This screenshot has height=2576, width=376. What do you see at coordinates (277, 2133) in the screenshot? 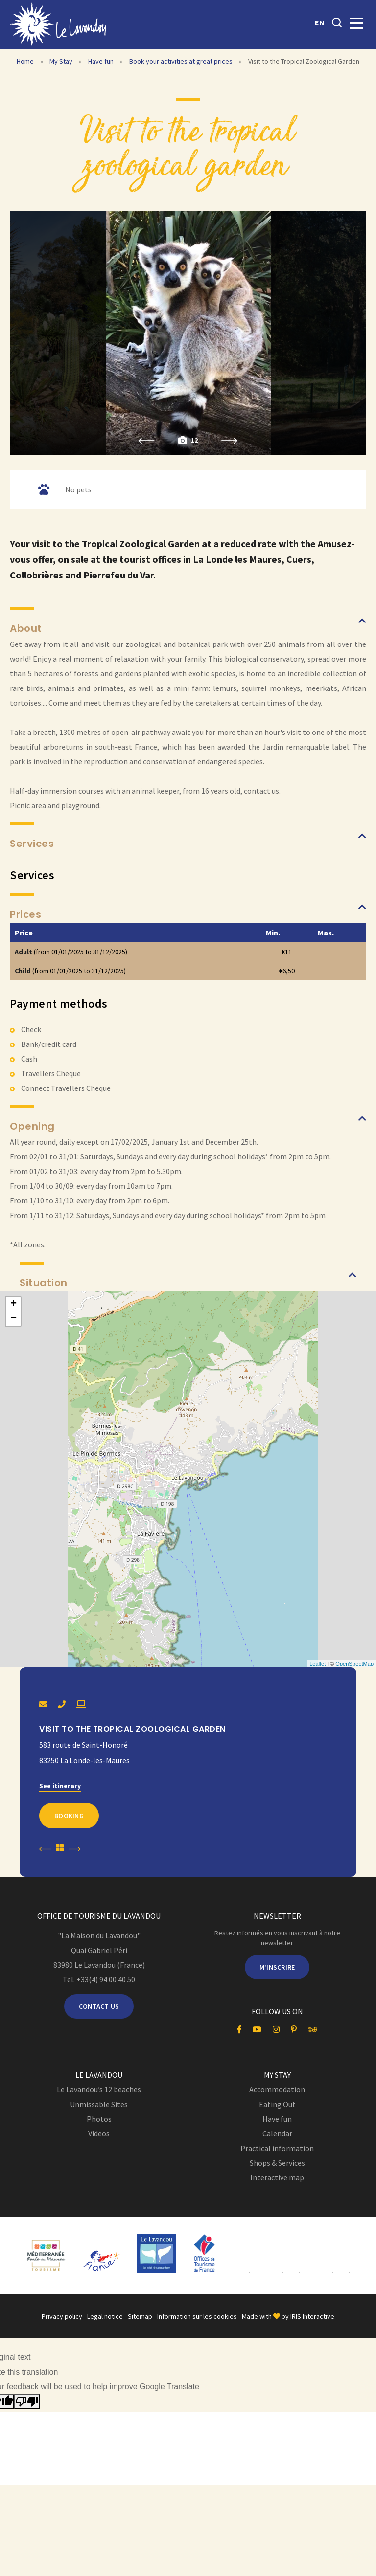
I see `Calendar` at bounding box center [277, 2133].